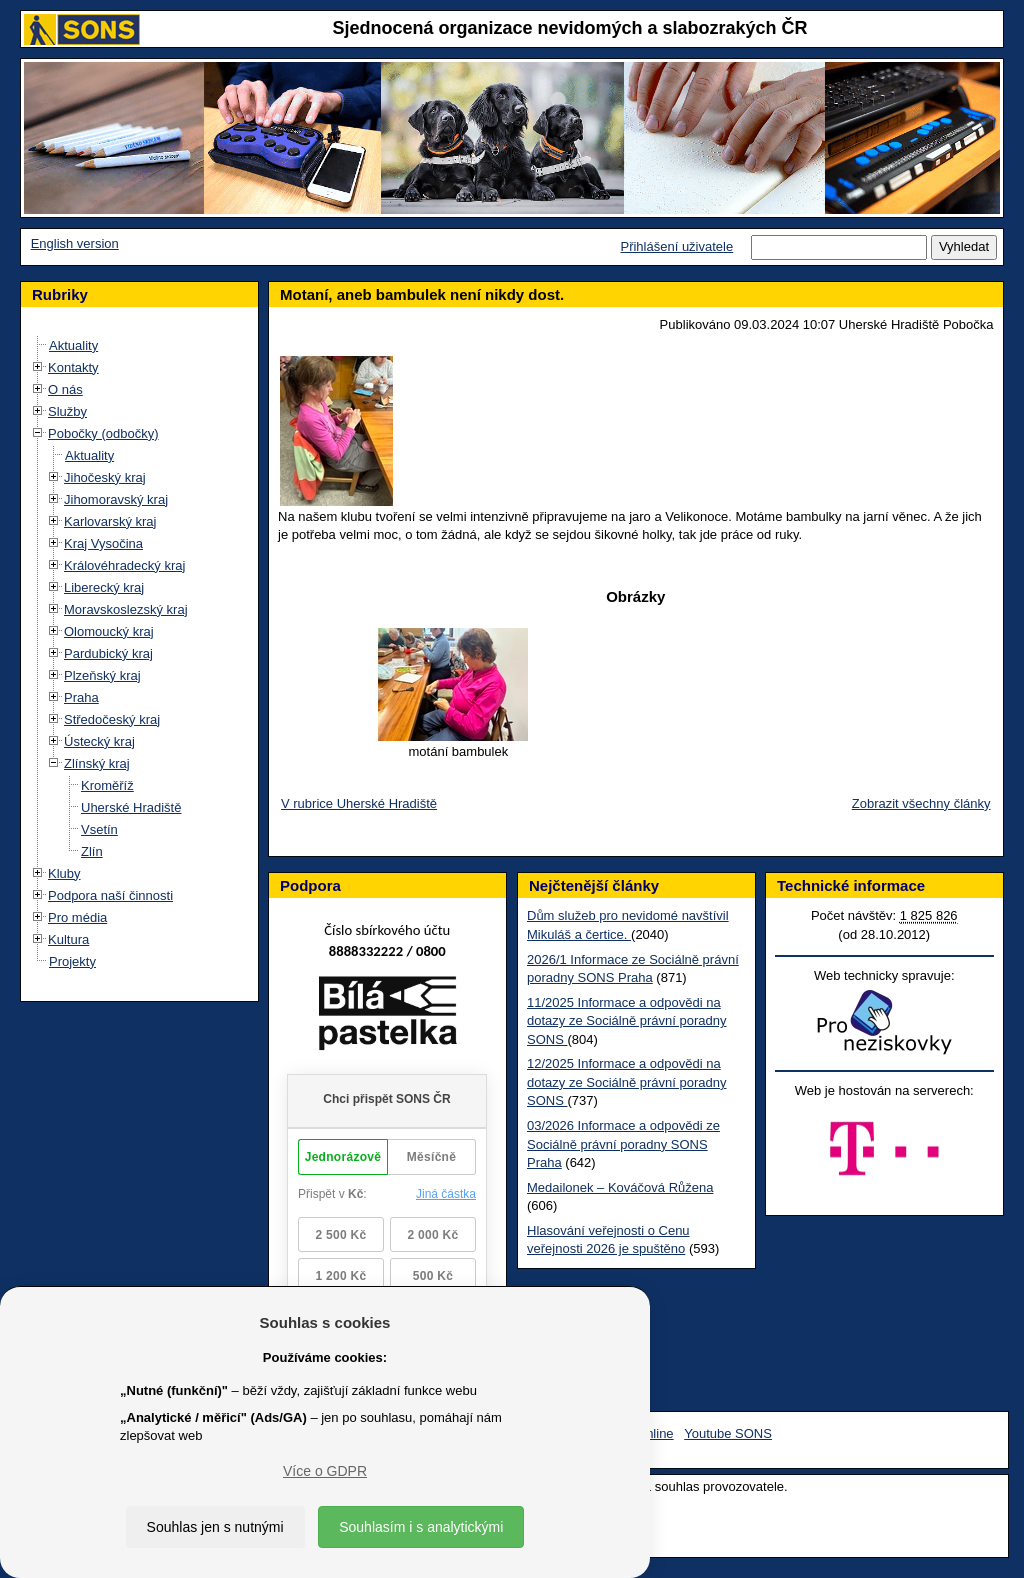  I want to click on V rubrice Uherské Hradiště, so click(359, 803).